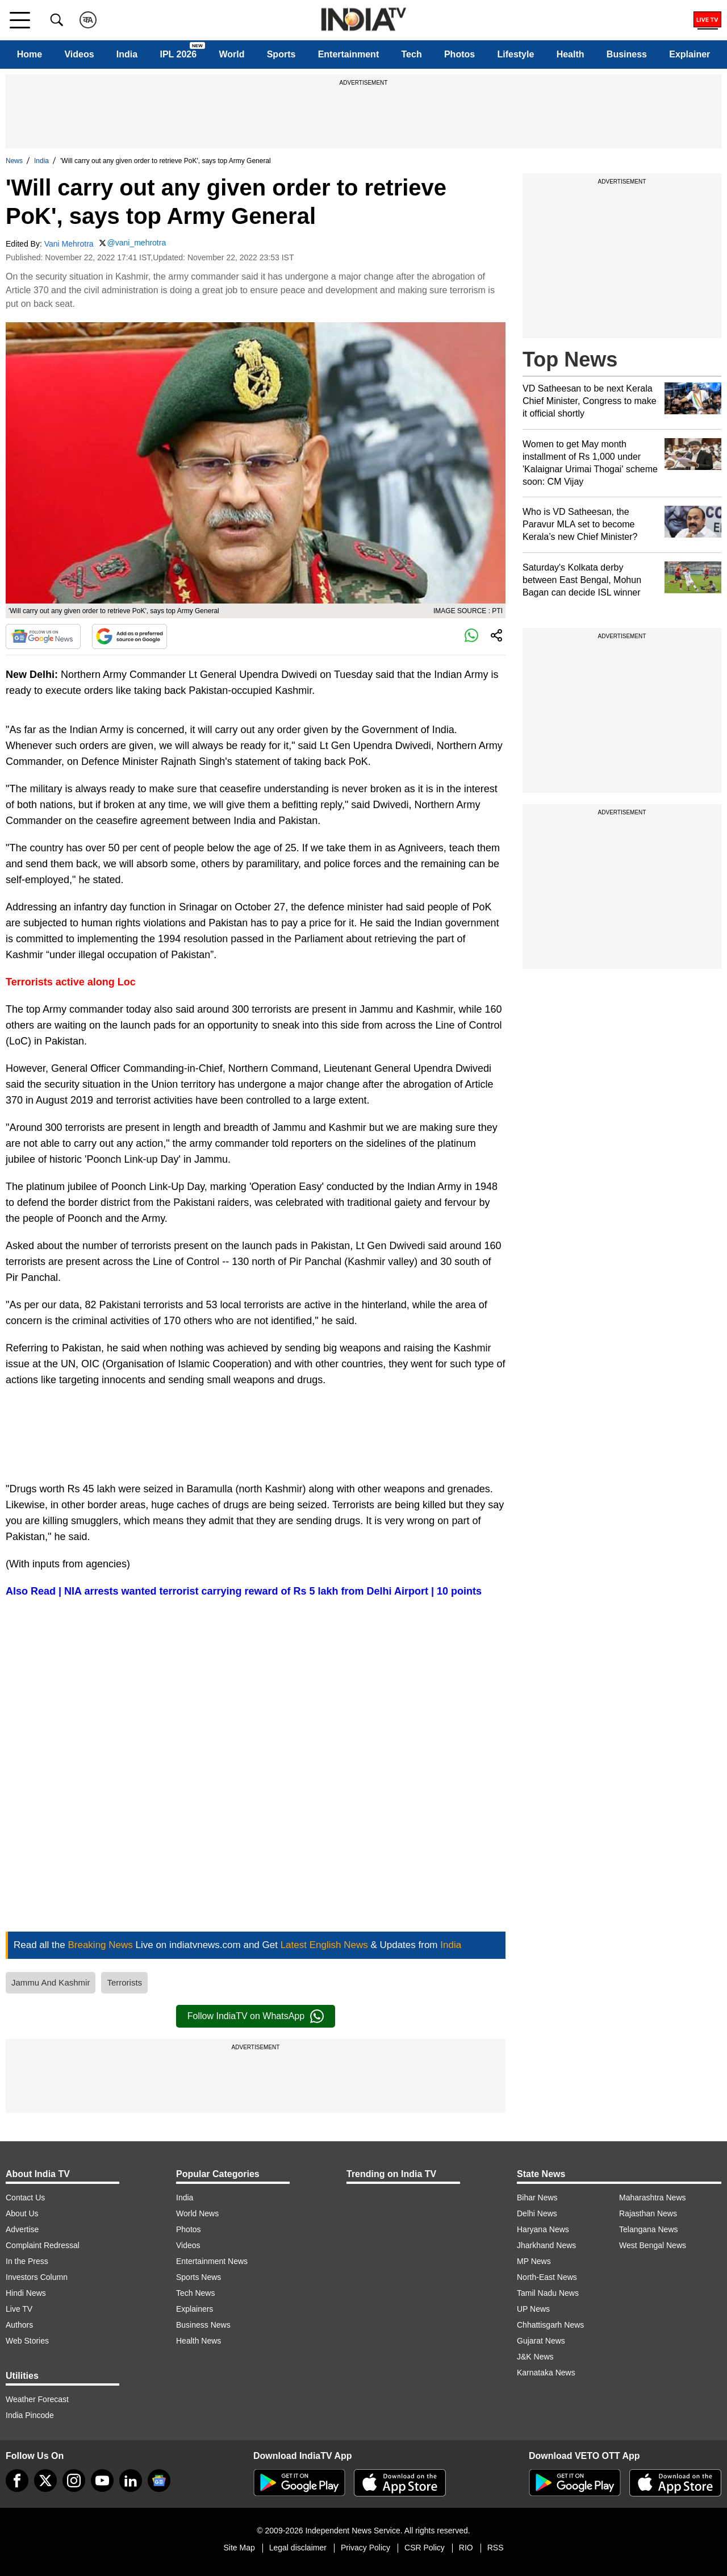 This screenshot has height=2576, width=727. I want to click on Live TV, so click(19, 2308).